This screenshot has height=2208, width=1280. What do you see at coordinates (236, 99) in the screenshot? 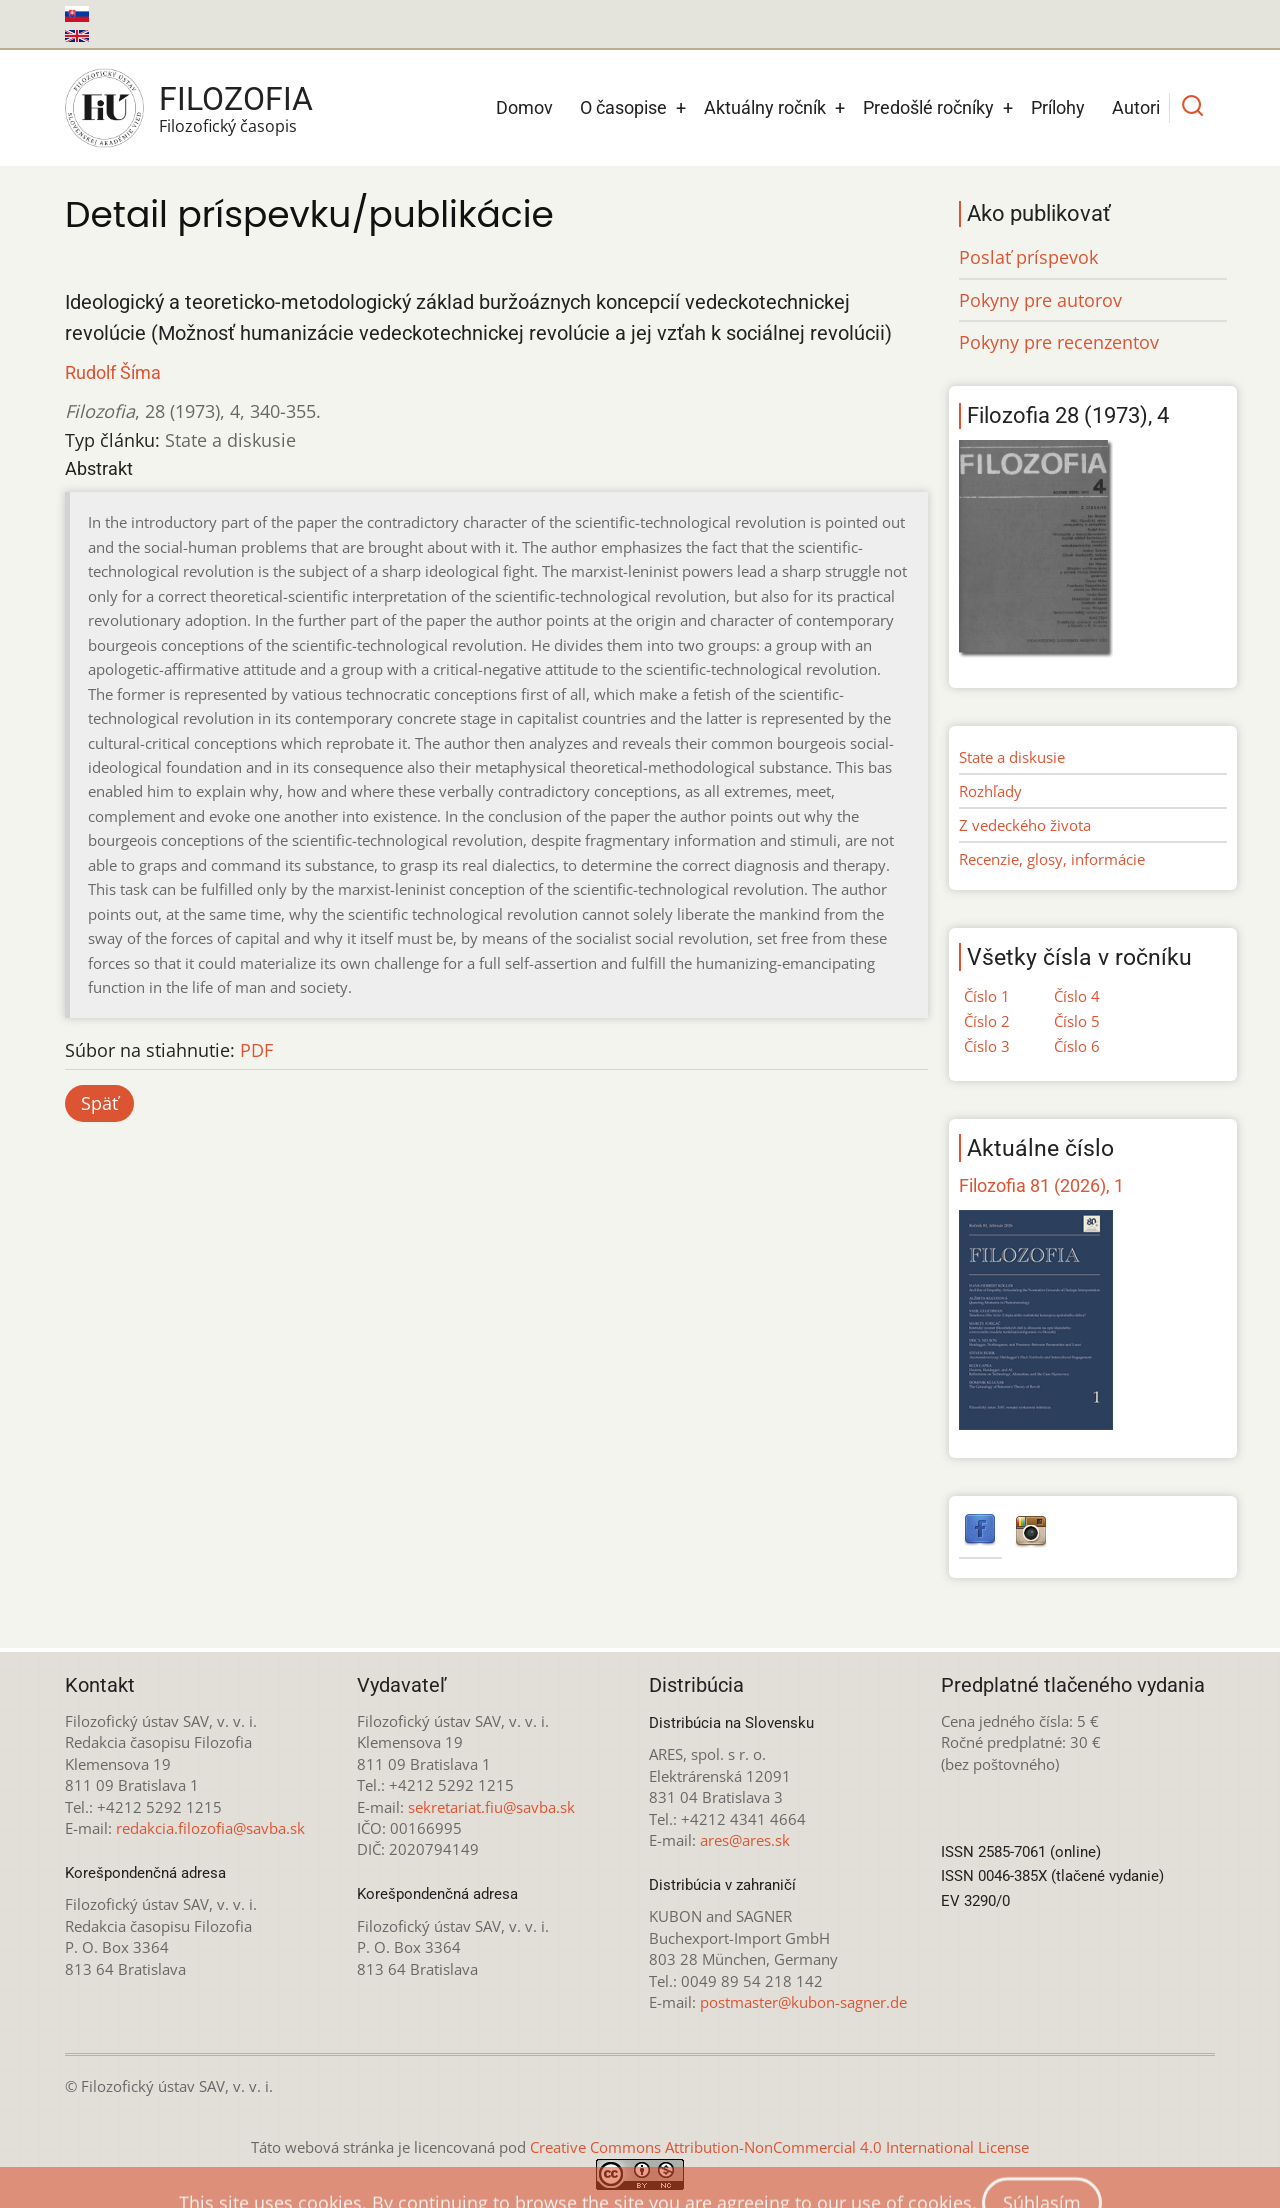
I see `Filozofia` at bounding box center [236, 99].